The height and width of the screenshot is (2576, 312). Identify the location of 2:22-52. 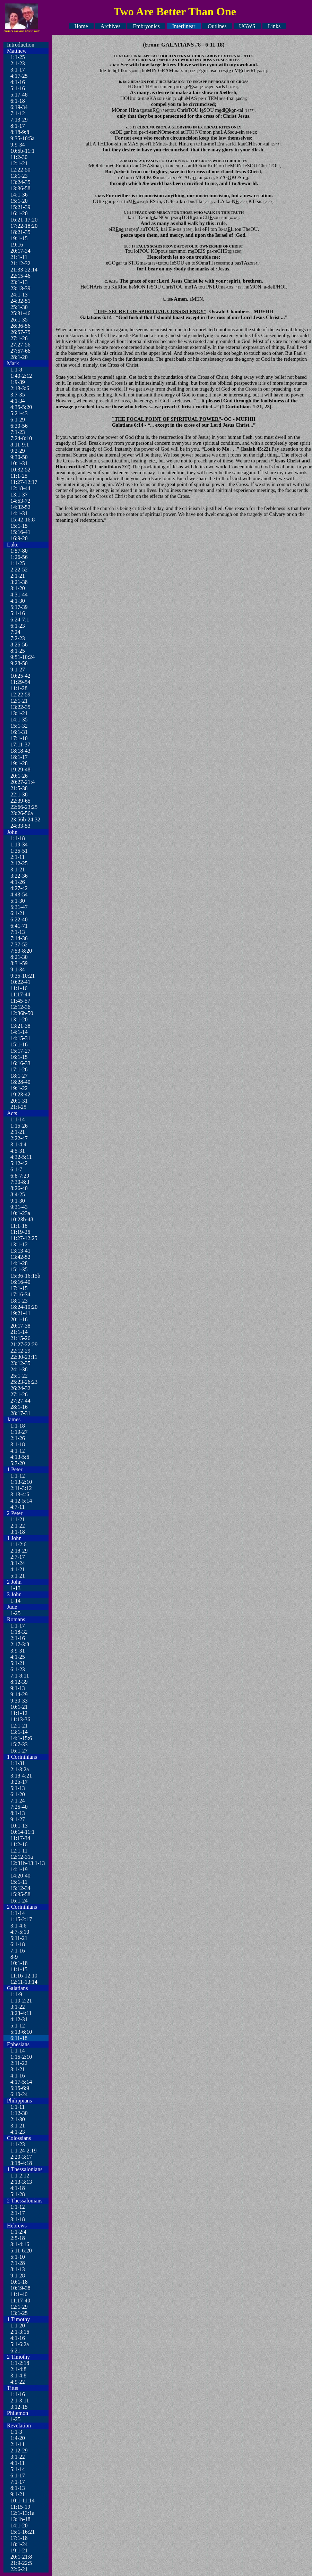
(19, 569).